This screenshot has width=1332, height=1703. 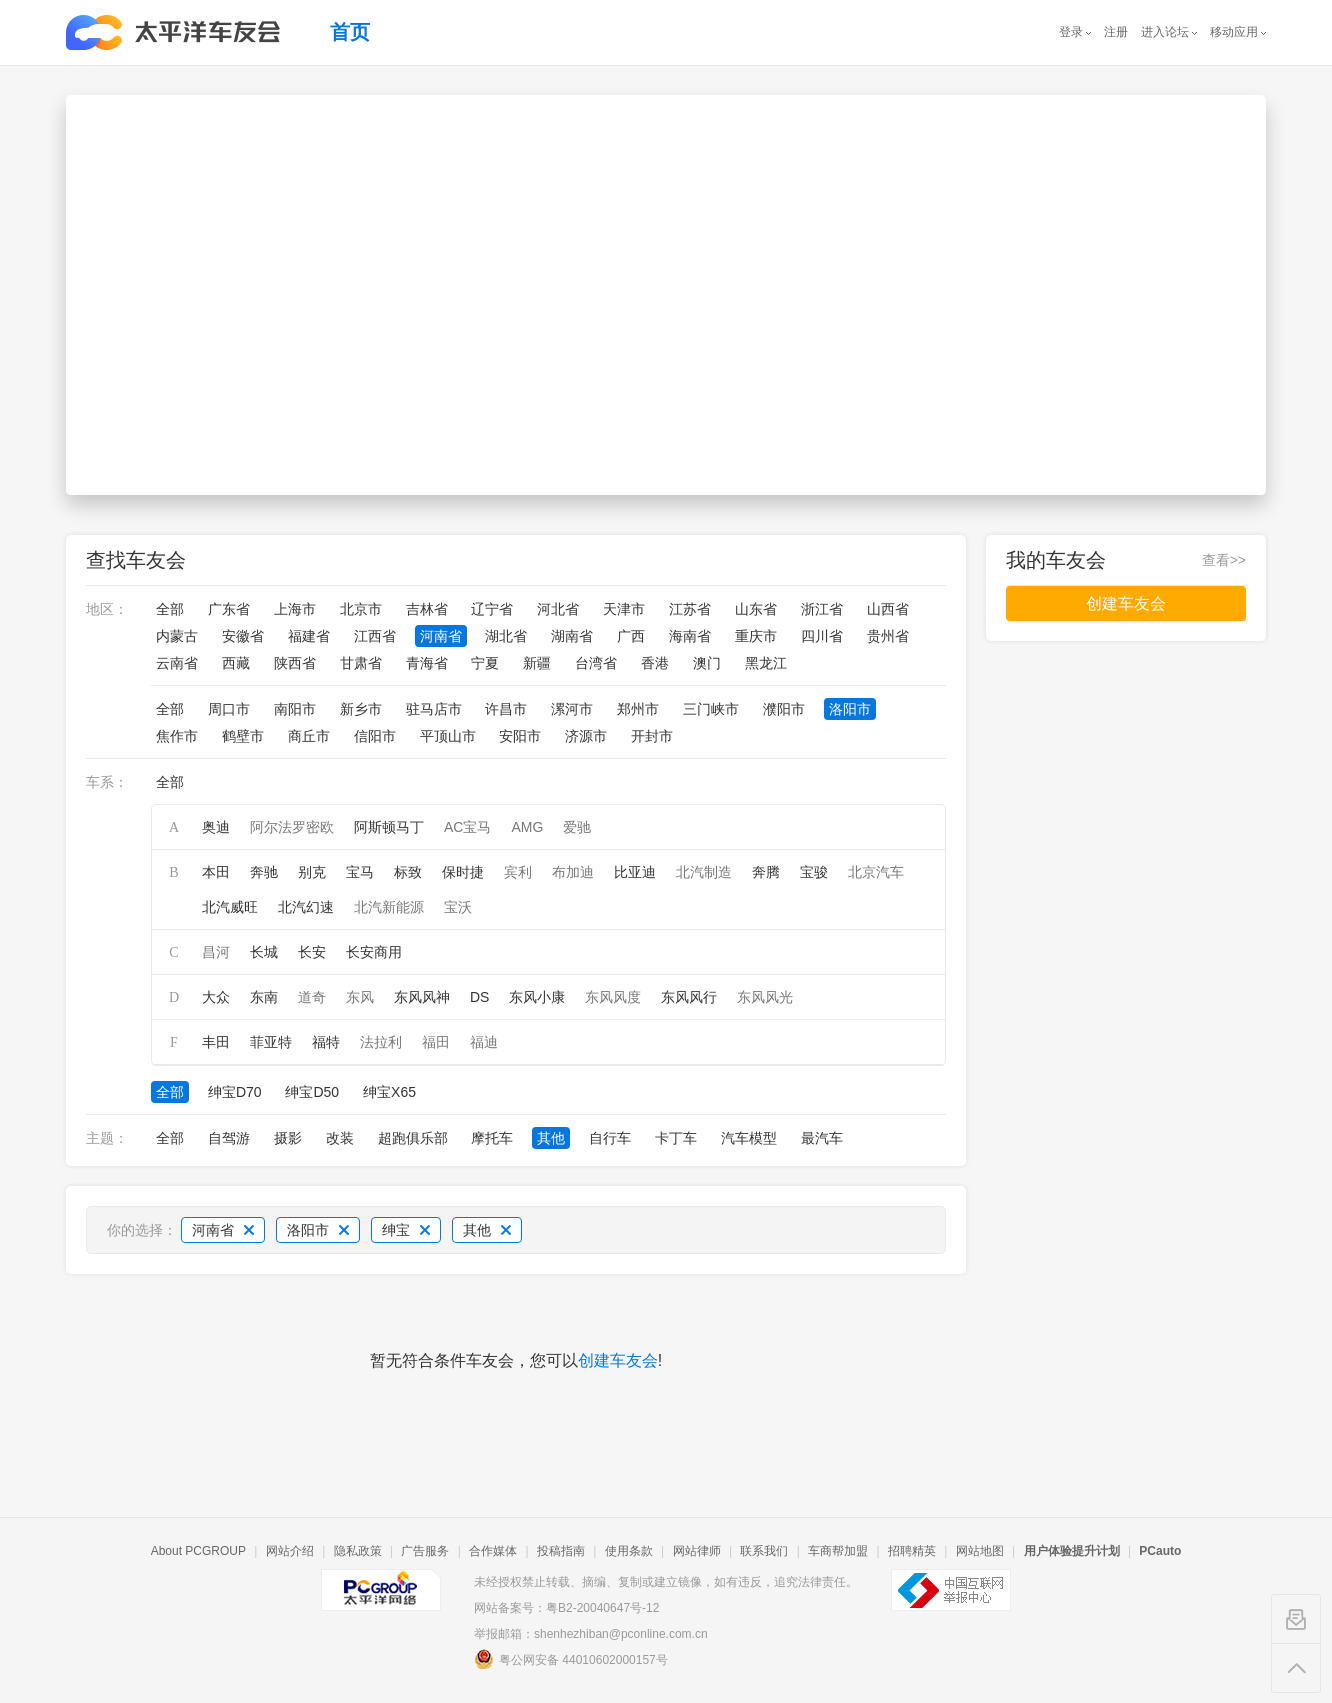 I want to click on 山西省, so click(x=888, y=609).